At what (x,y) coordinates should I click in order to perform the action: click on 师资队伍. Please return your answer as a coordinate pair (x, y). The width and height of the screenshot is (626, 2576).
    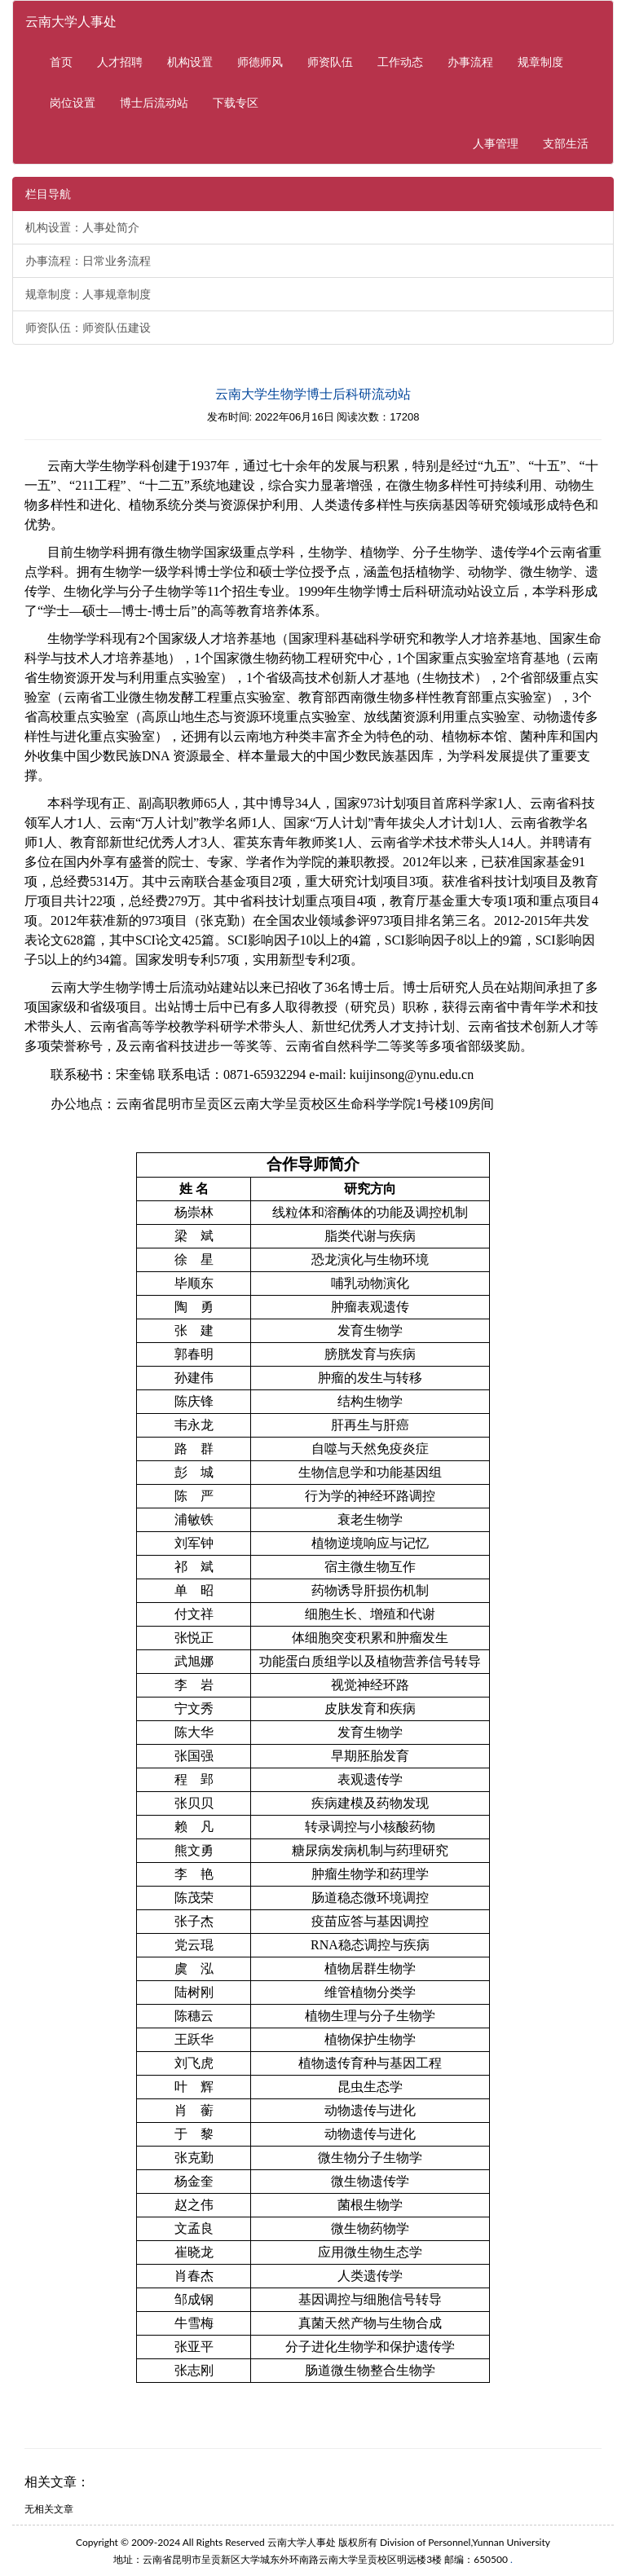
    Looking at the image, I should click on (330, 61).